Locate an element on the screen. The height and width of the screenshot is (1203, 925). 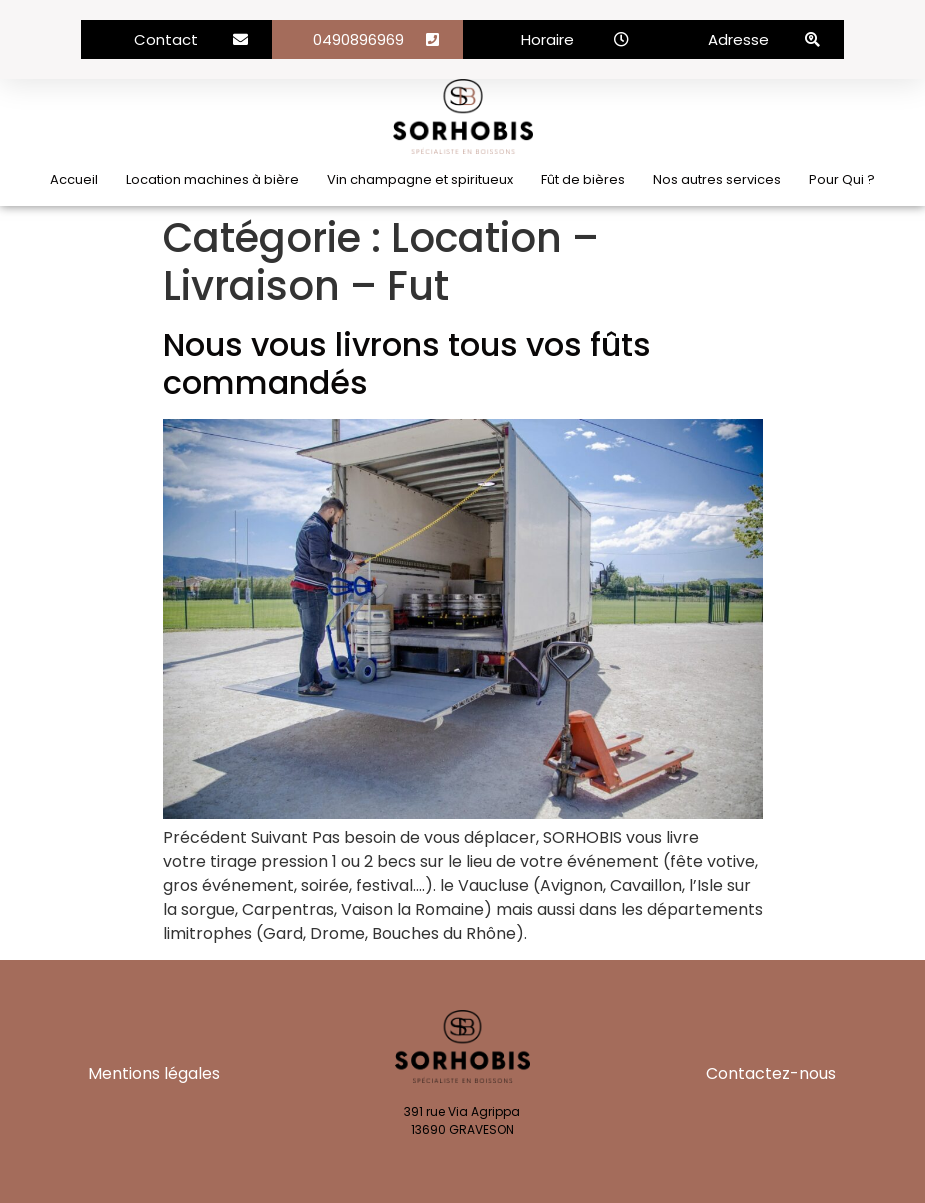
Nos autres services is located at coordinates (717, 179).